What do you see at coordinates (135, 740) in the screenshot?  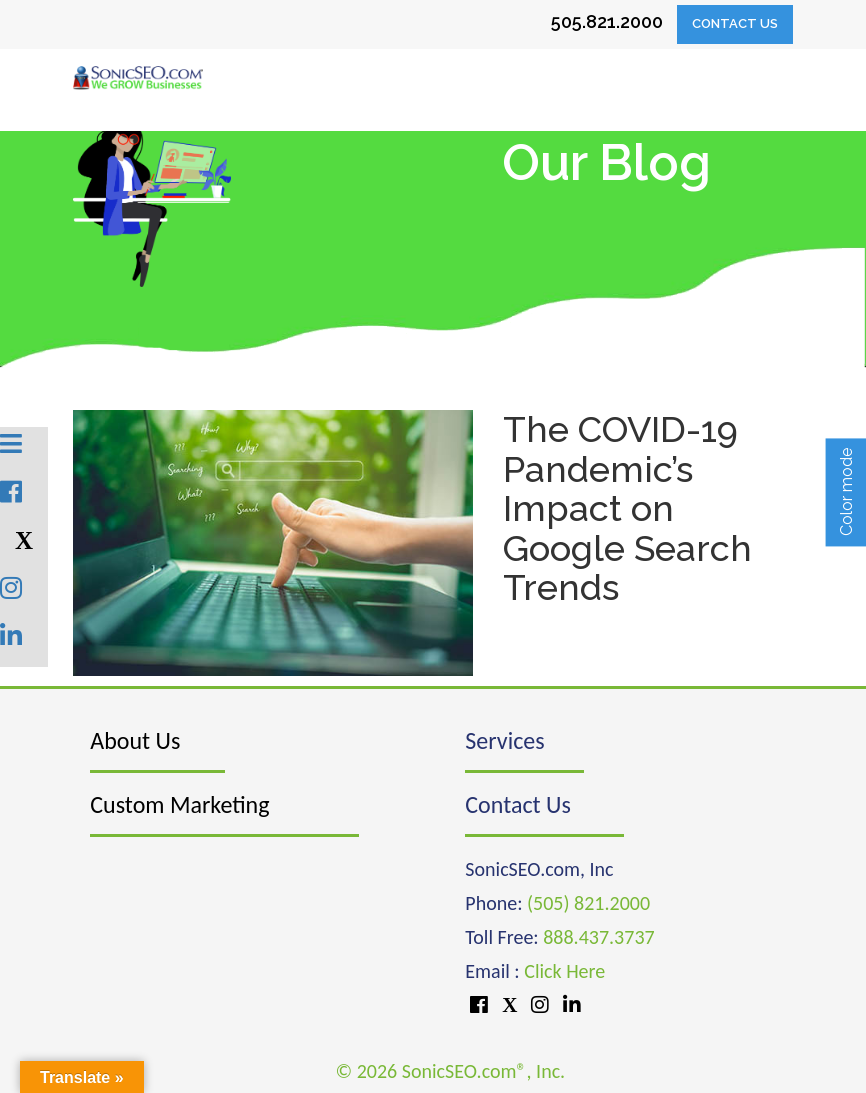 I see `About Us` at bounding box center [135, 740].